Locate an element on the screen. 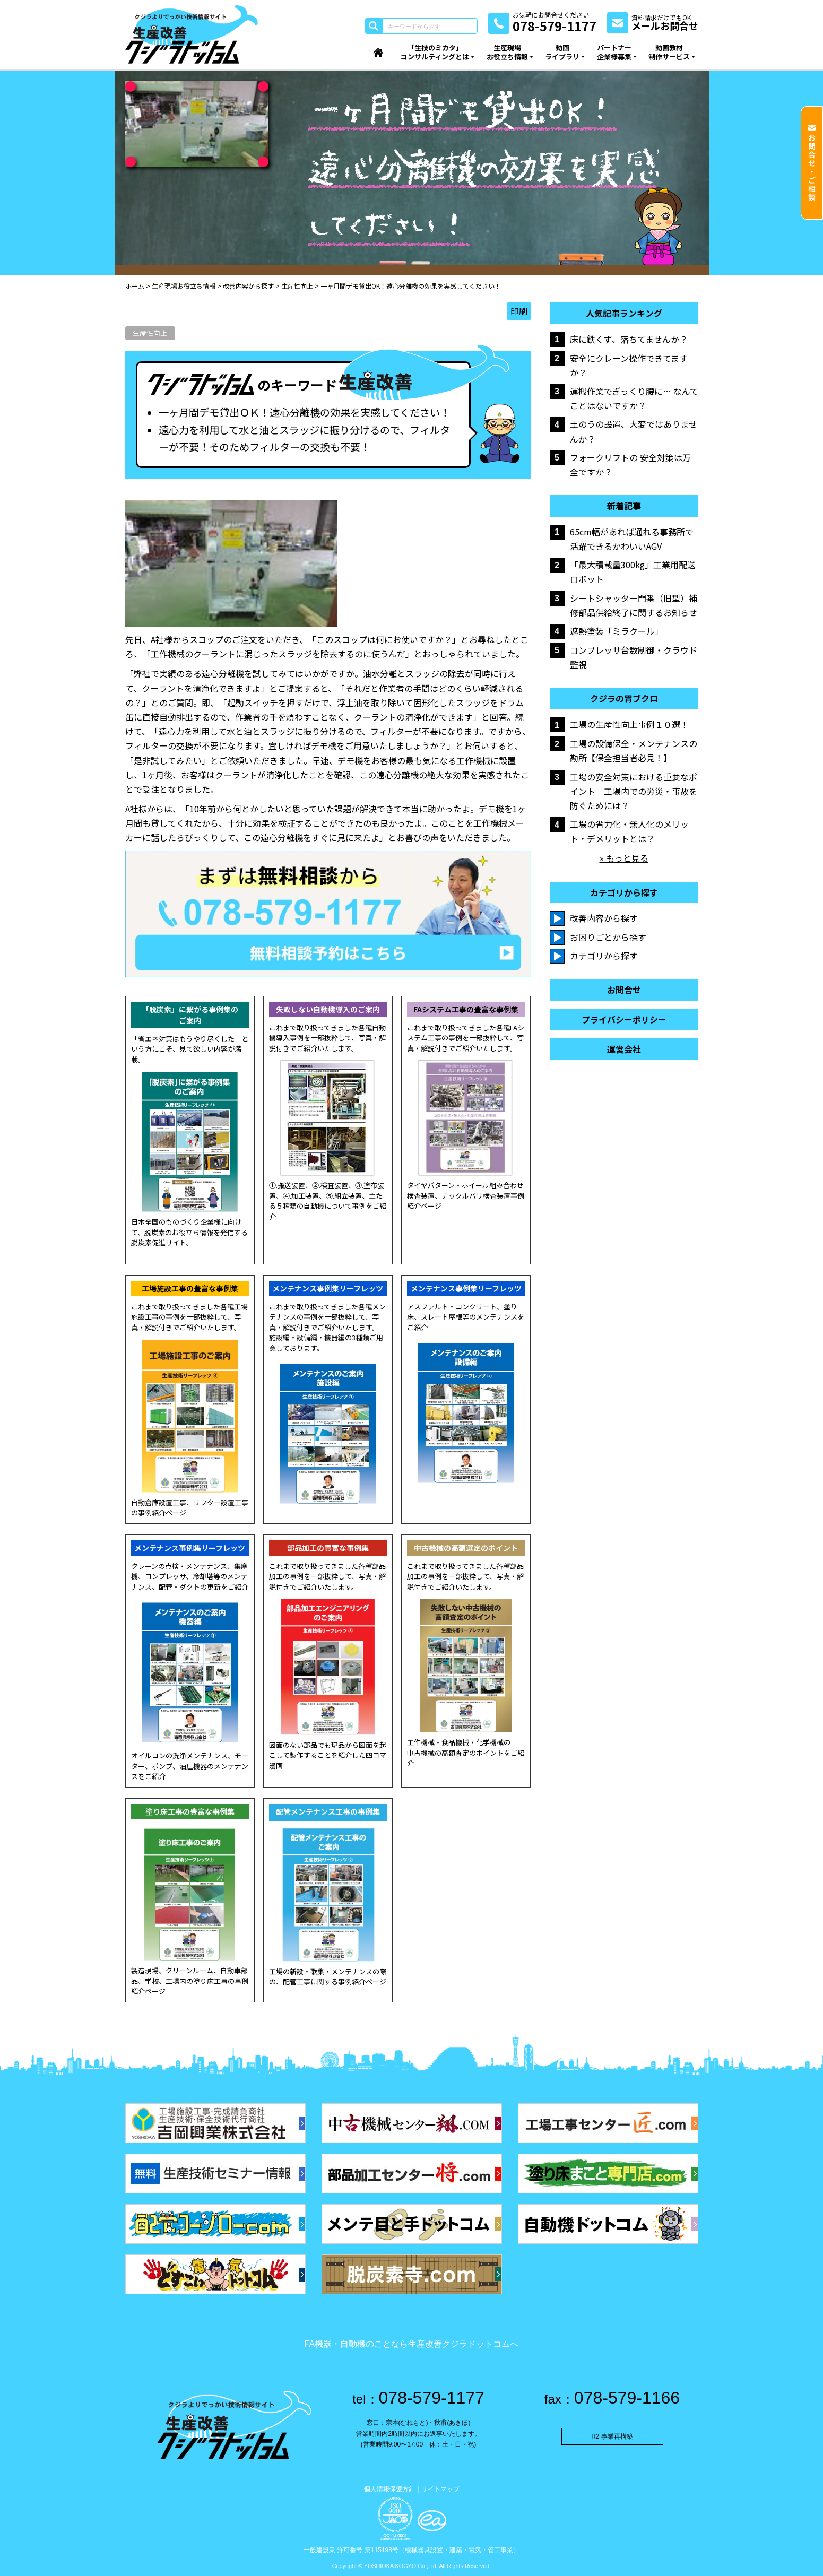 The width and height of the screenshot is (823, 2576). サイトマップ is located at coordinates (440, 2489).